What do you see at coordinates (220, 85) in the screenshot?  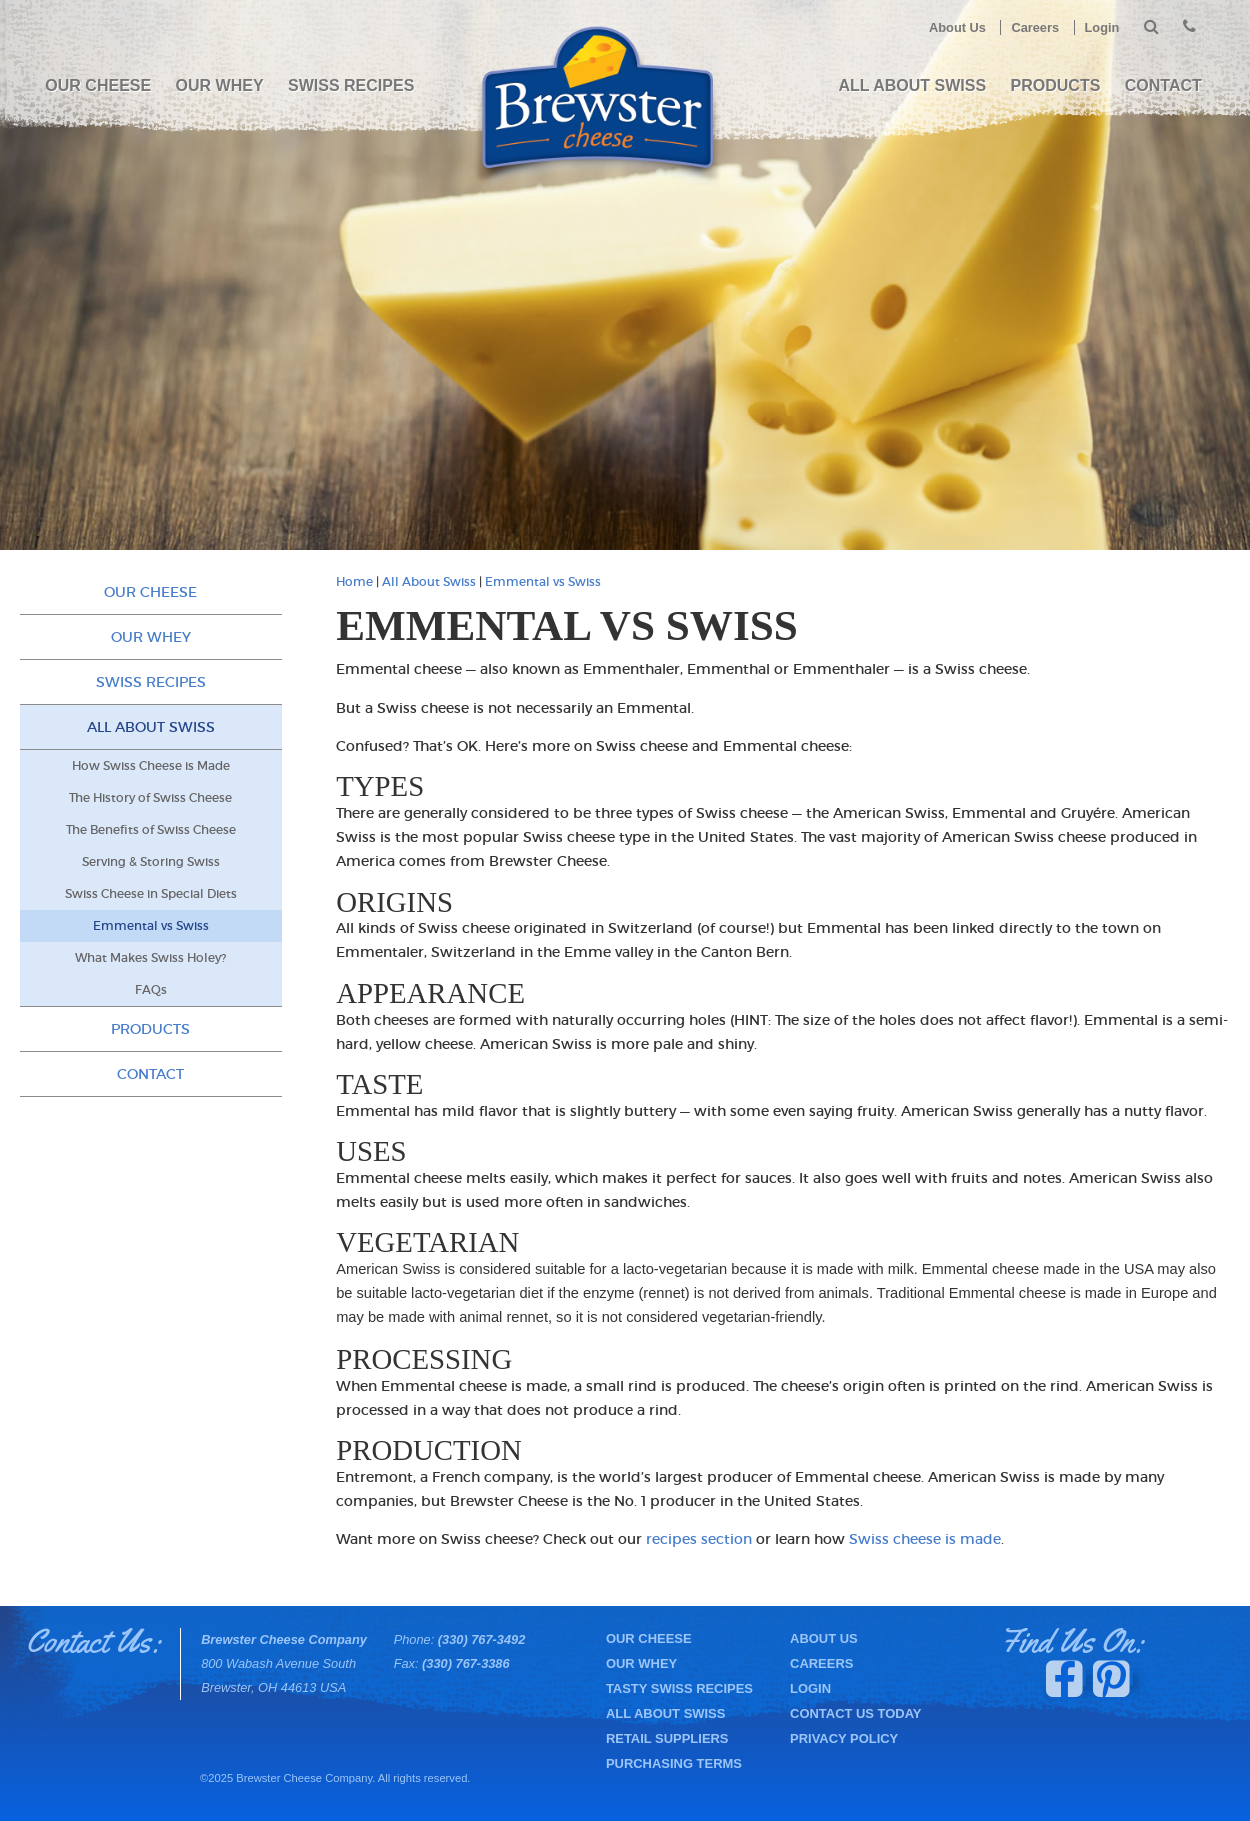 I see `Our Whey` at bounding box center [220, 85].